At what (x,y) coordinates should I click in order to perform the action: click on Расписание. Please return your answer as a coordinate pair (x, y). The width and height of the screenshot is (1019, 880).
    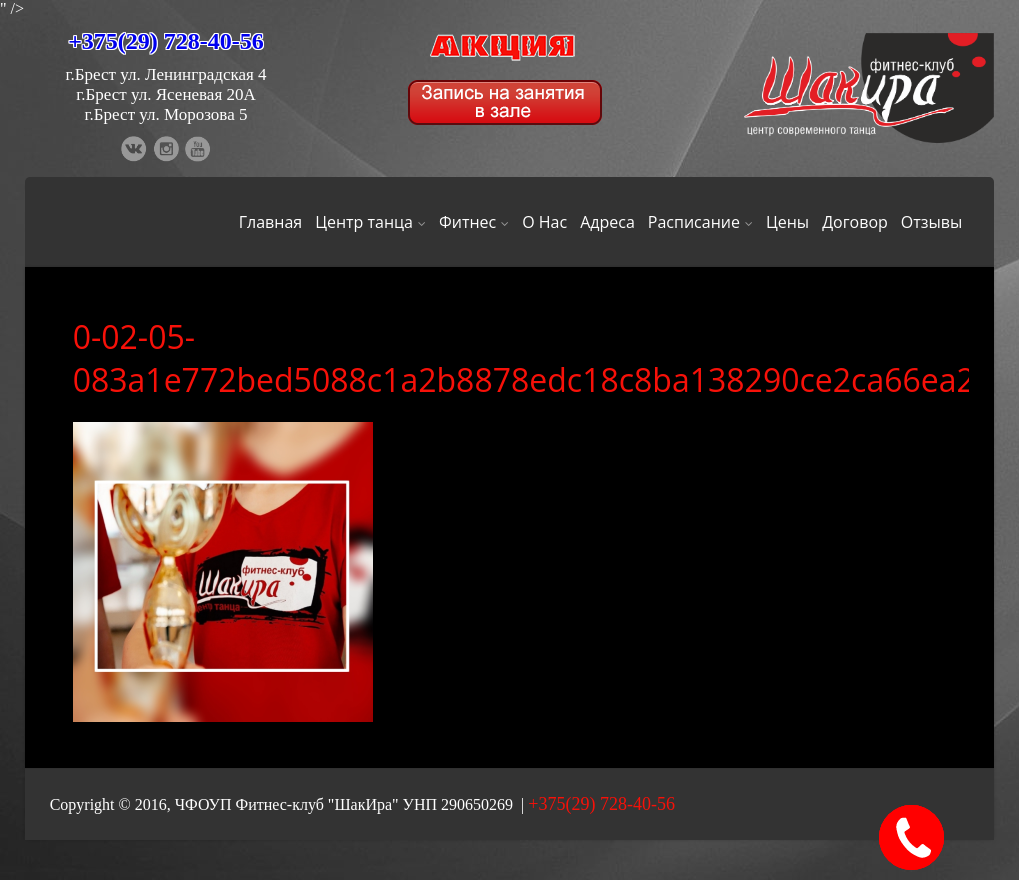
    Looking at the image, I should click on (700, 222).